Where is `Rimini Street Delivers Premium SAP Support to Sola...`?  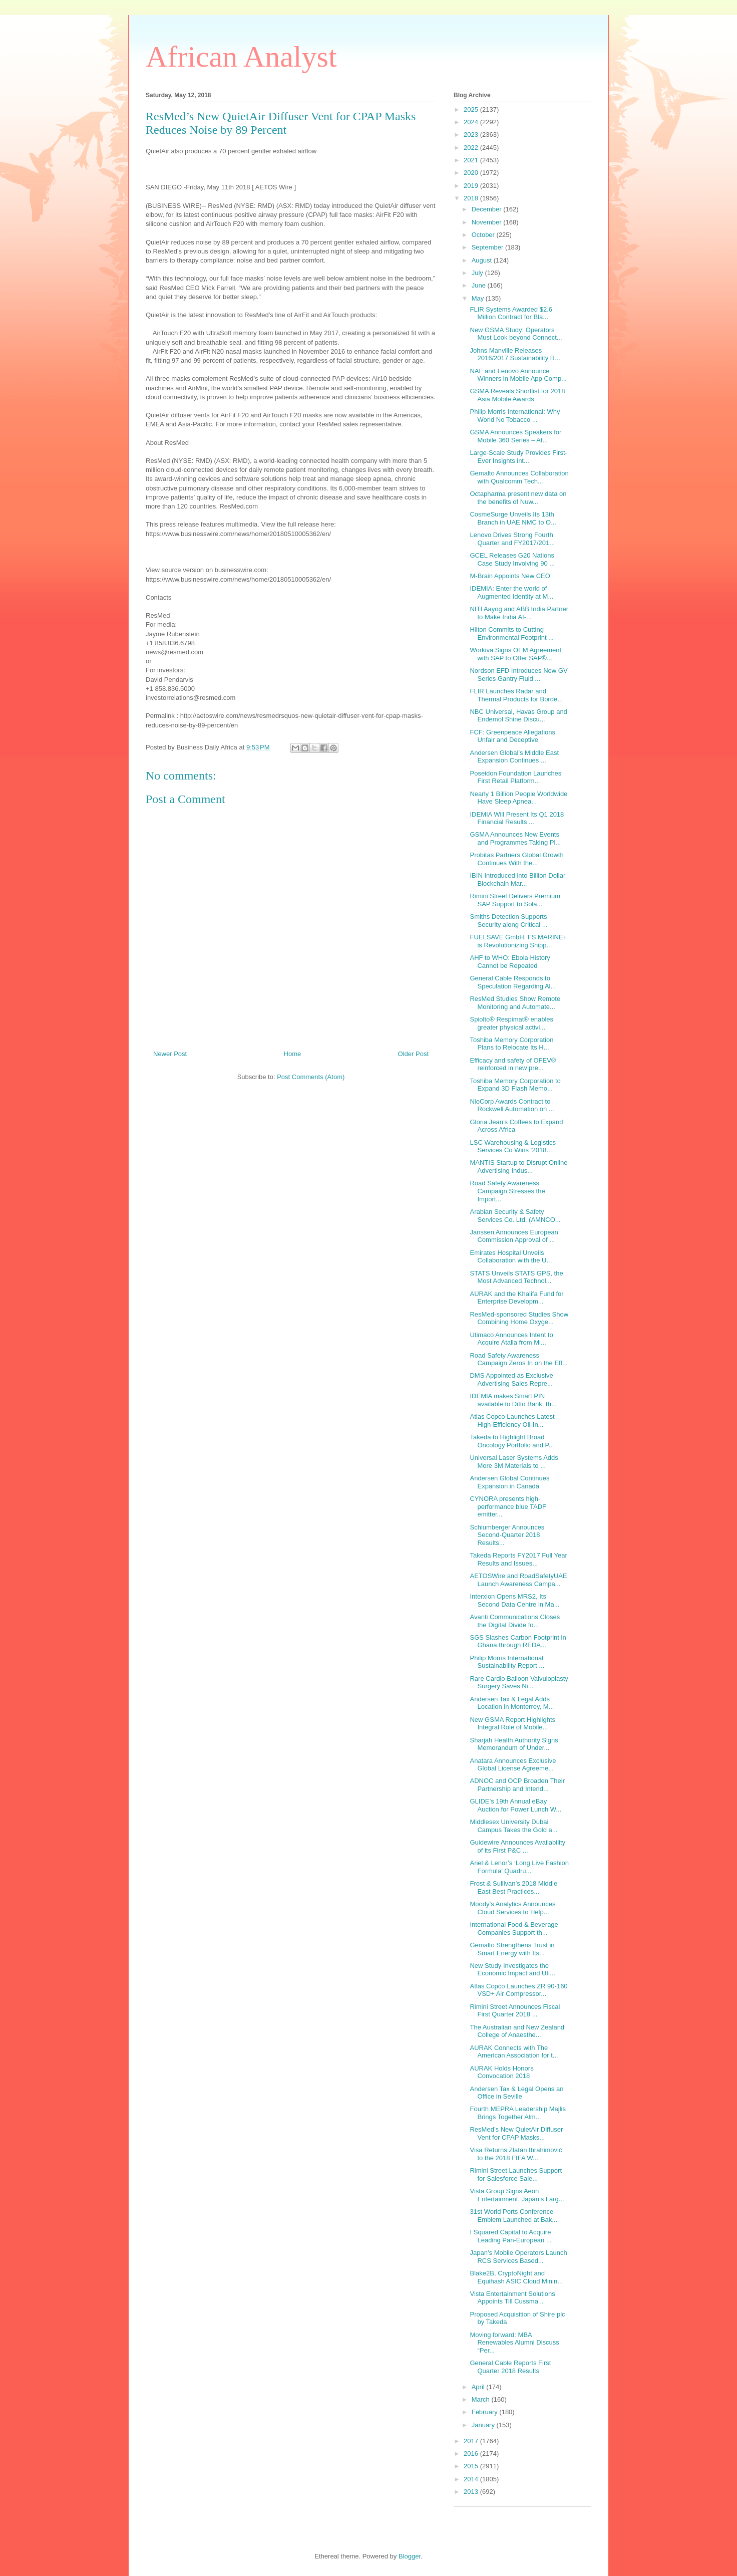
Rimini Street Delivers Premium SAP Support to Sola... is located at coordinates (515, 900).